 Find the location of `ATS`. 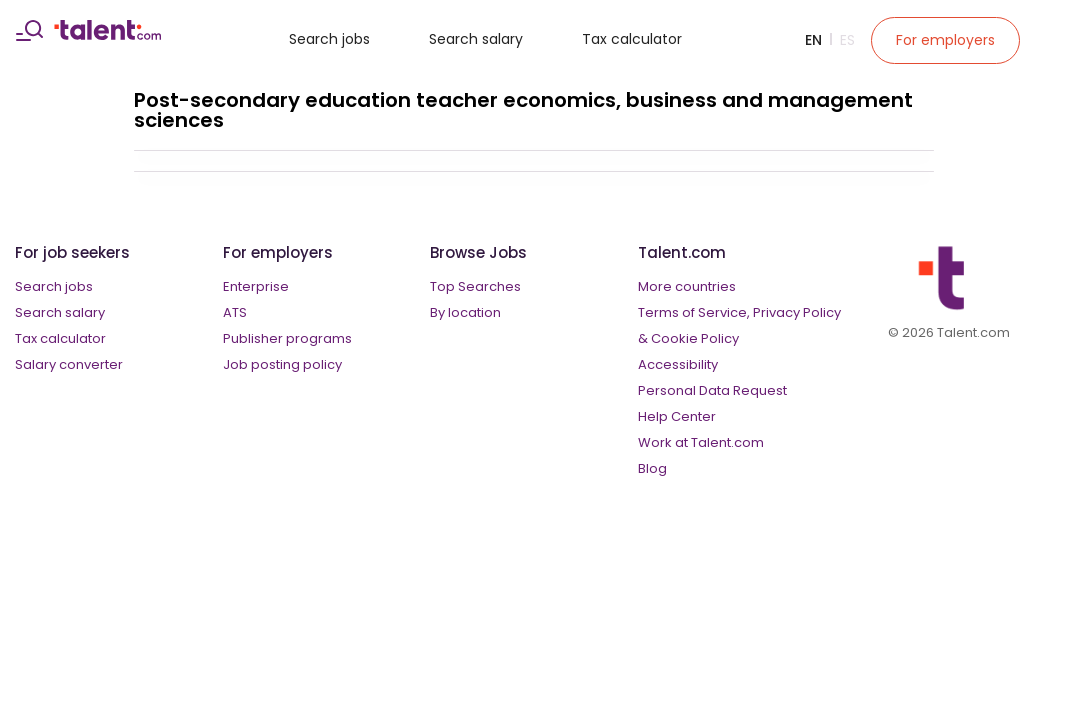

ATS is located at coordinates (235, 312).